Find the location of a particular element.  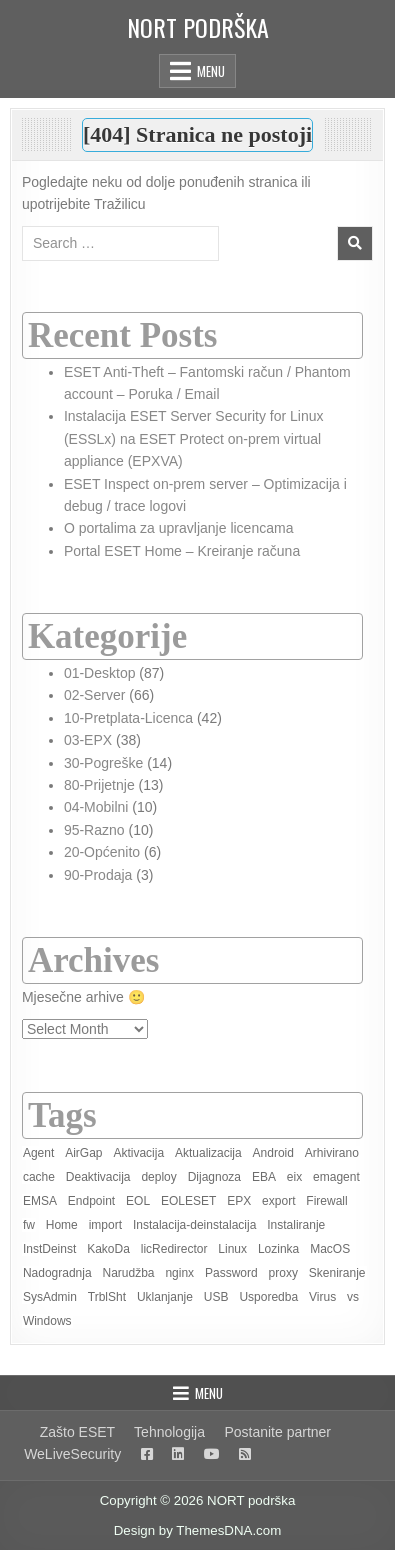

Home [Home (8 items)] is located at coordinates (62, 1225).